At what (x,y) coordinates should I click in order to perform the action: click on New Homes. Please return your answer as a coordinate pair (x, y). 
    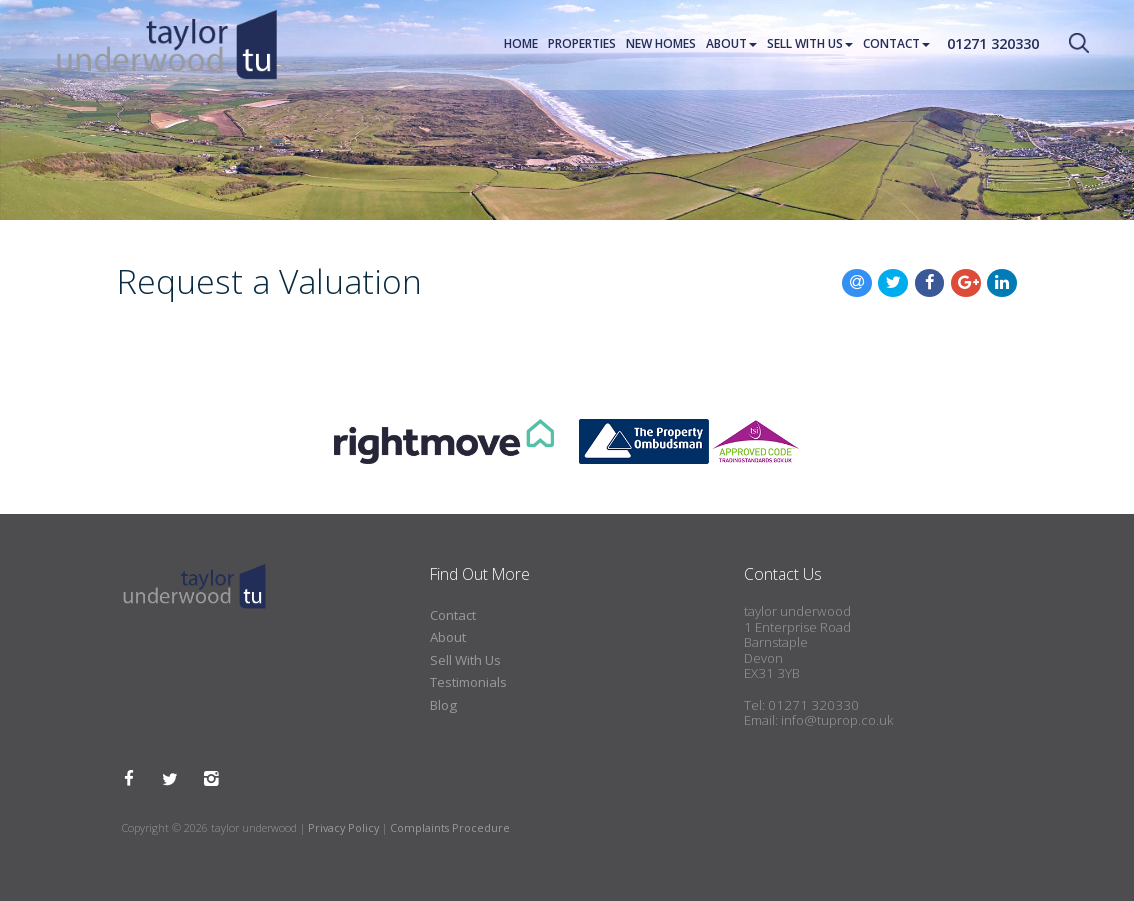
    Looking at the image, I should click on (661, 44).